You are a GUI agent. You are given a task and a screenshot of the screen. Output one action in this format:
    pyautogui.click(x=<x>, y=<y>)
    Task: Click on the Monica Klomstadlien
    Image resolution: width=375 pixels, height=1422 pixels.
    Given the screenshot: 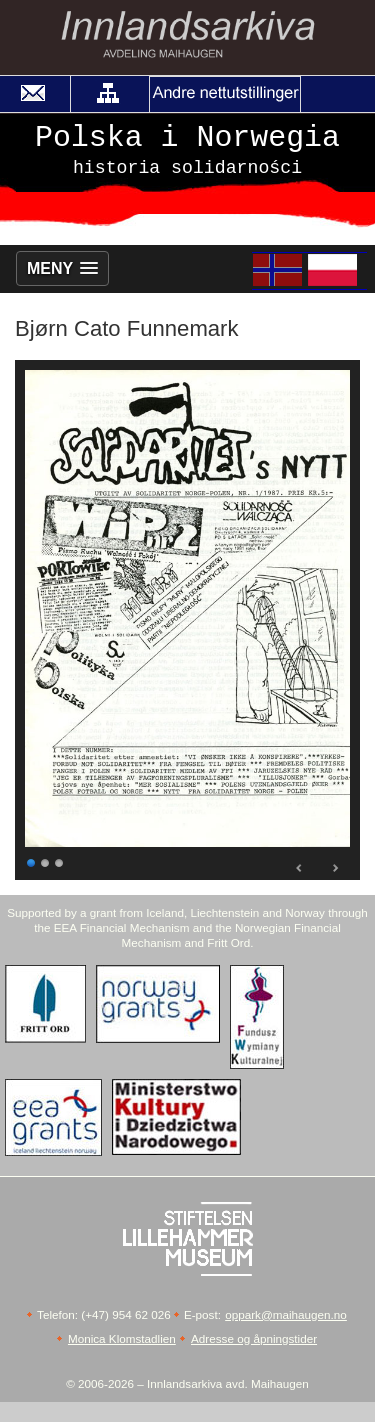 What is the action you would take?
    pyautogui.click(x=122, y=1338)
    